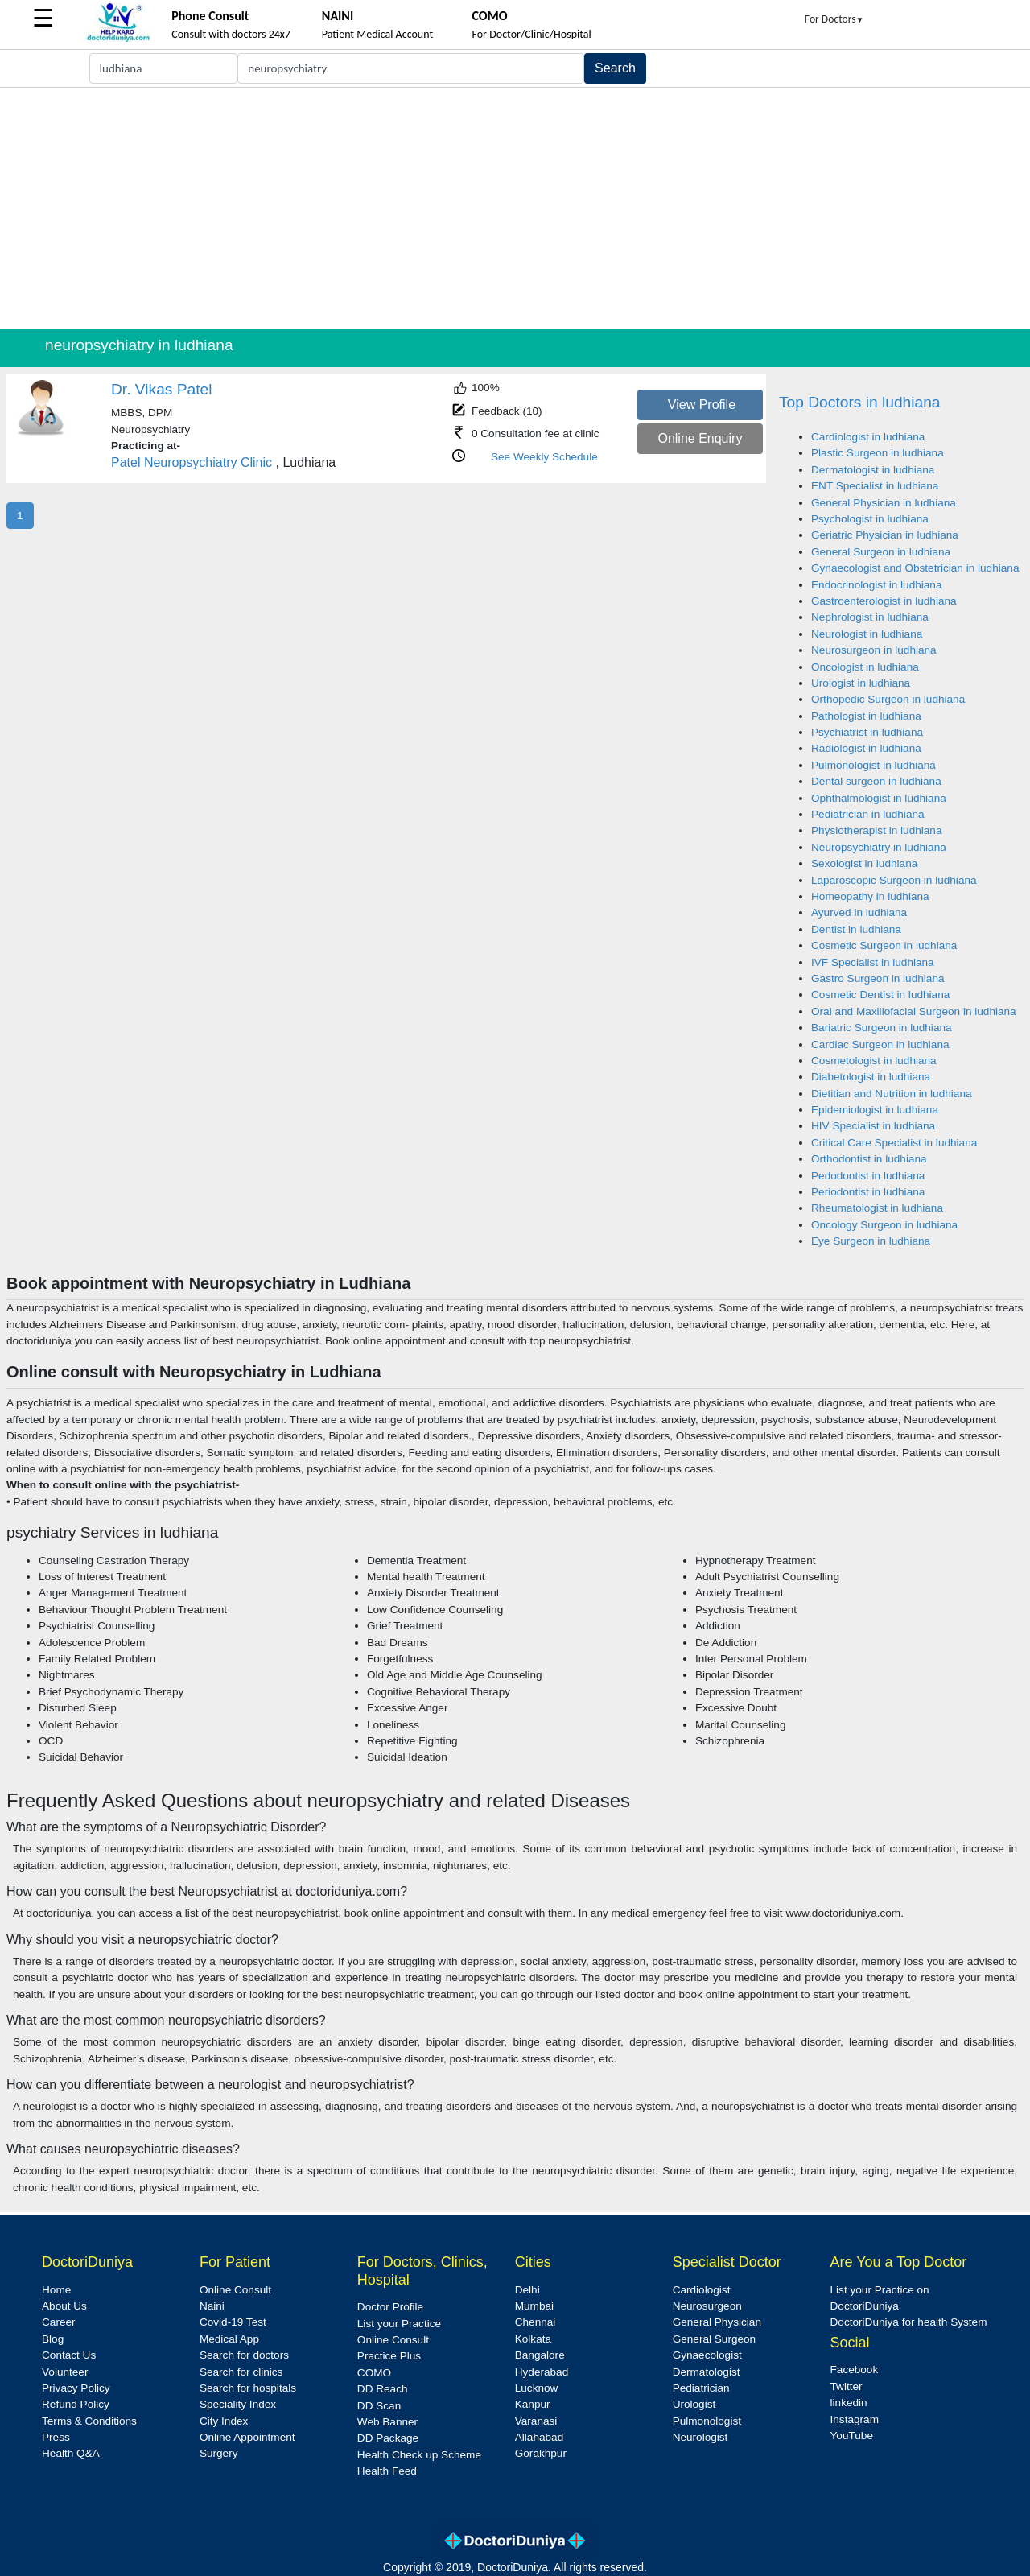 The height and width of the screenshot is (2576, 1030). I want to click on COMO, so click(374, 2373).